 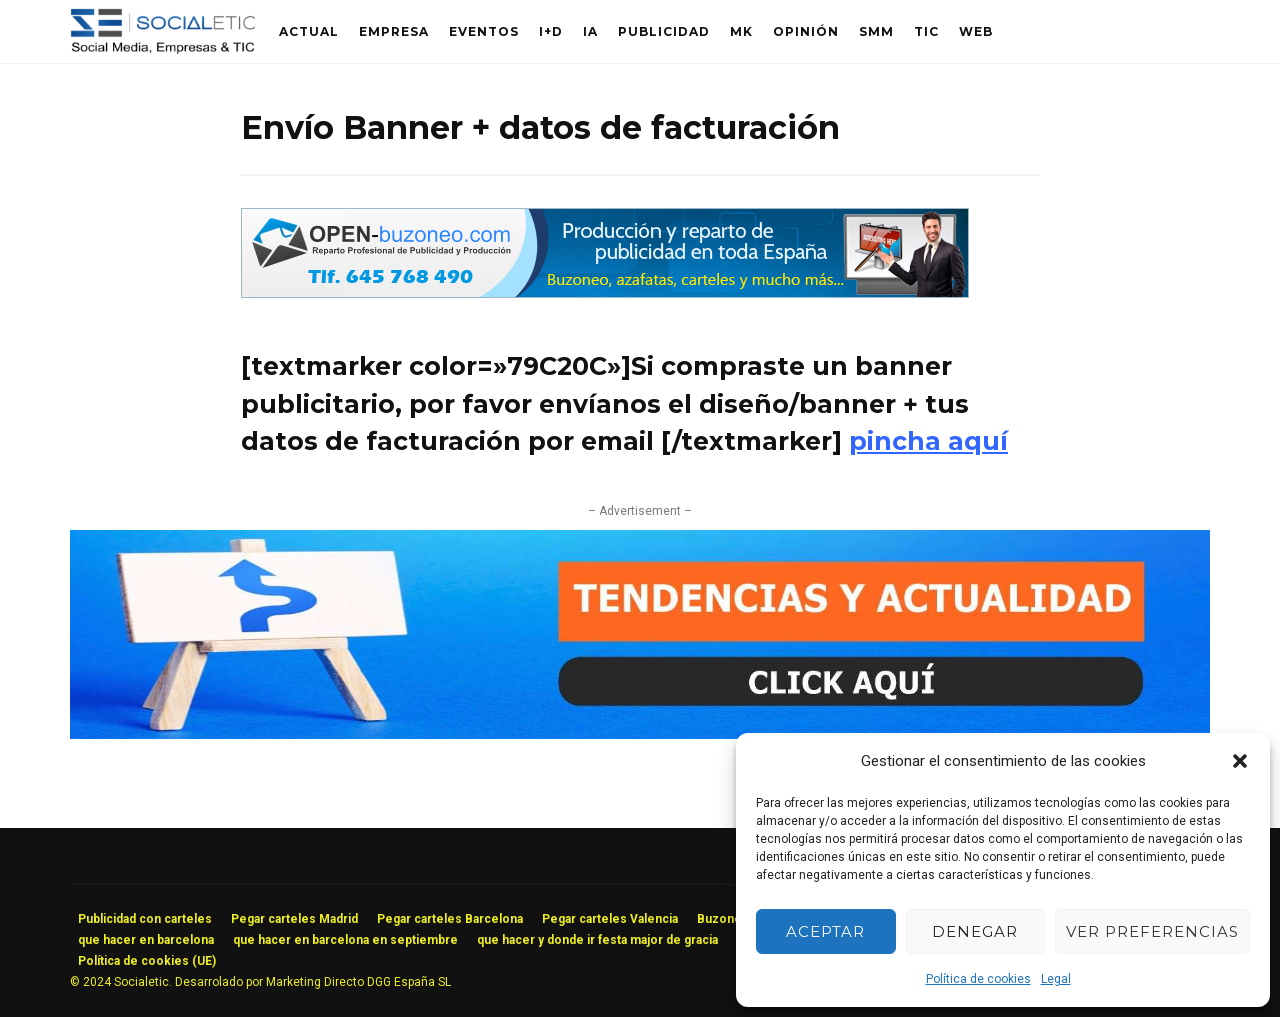 I want to click on Eventos, so click(x=484, y=31).